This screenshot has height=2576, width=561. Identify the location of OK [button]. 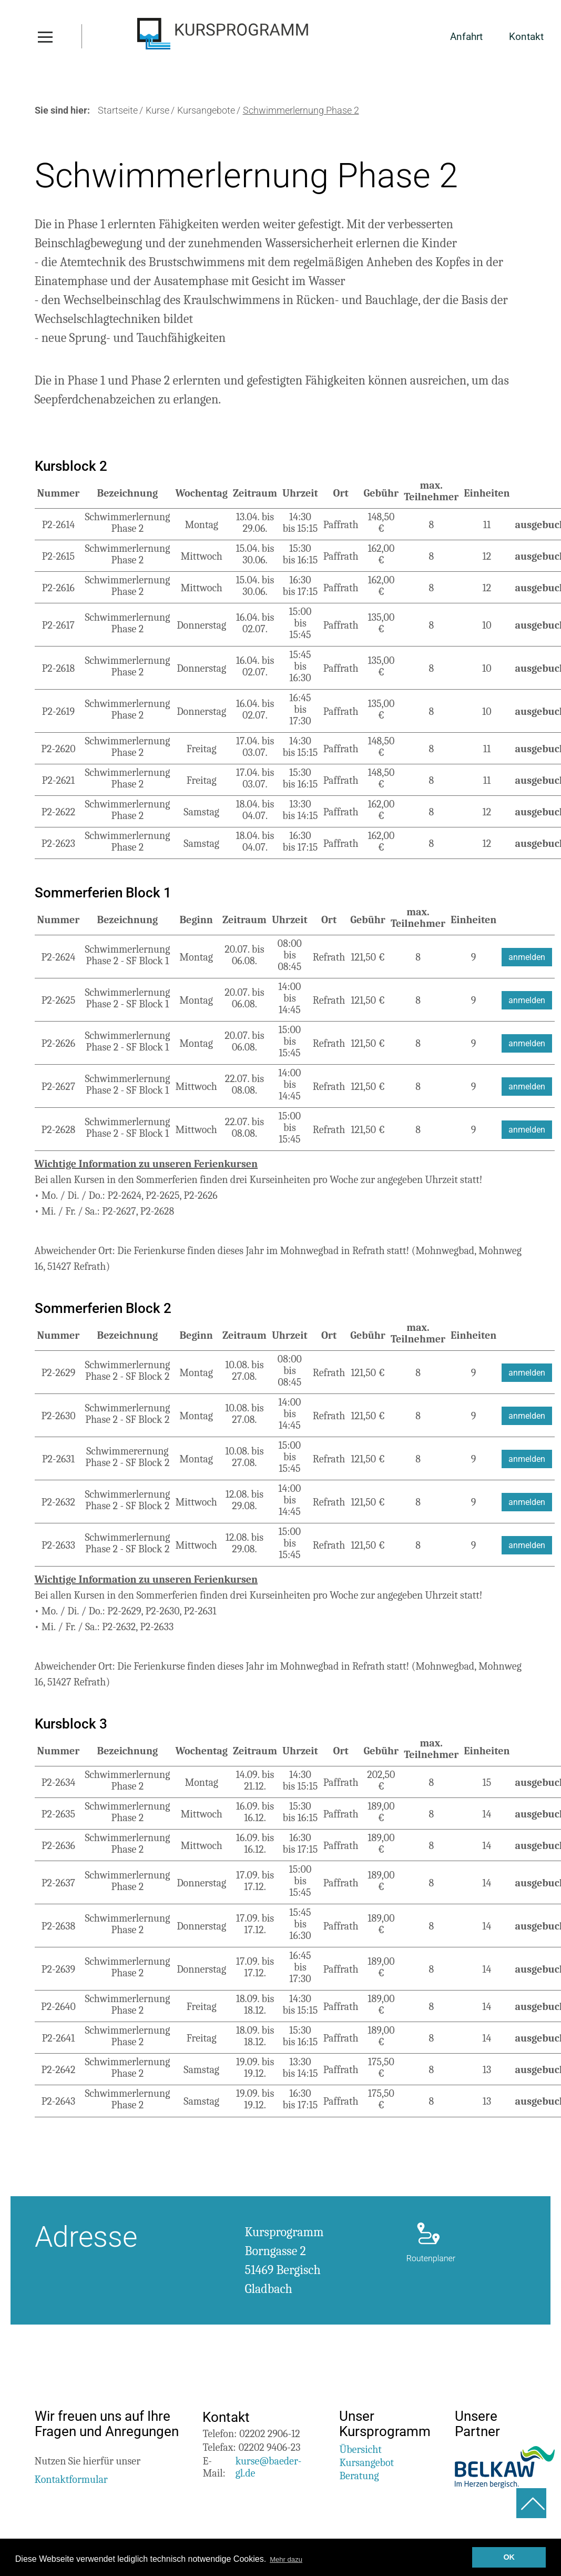
(509, 2557).